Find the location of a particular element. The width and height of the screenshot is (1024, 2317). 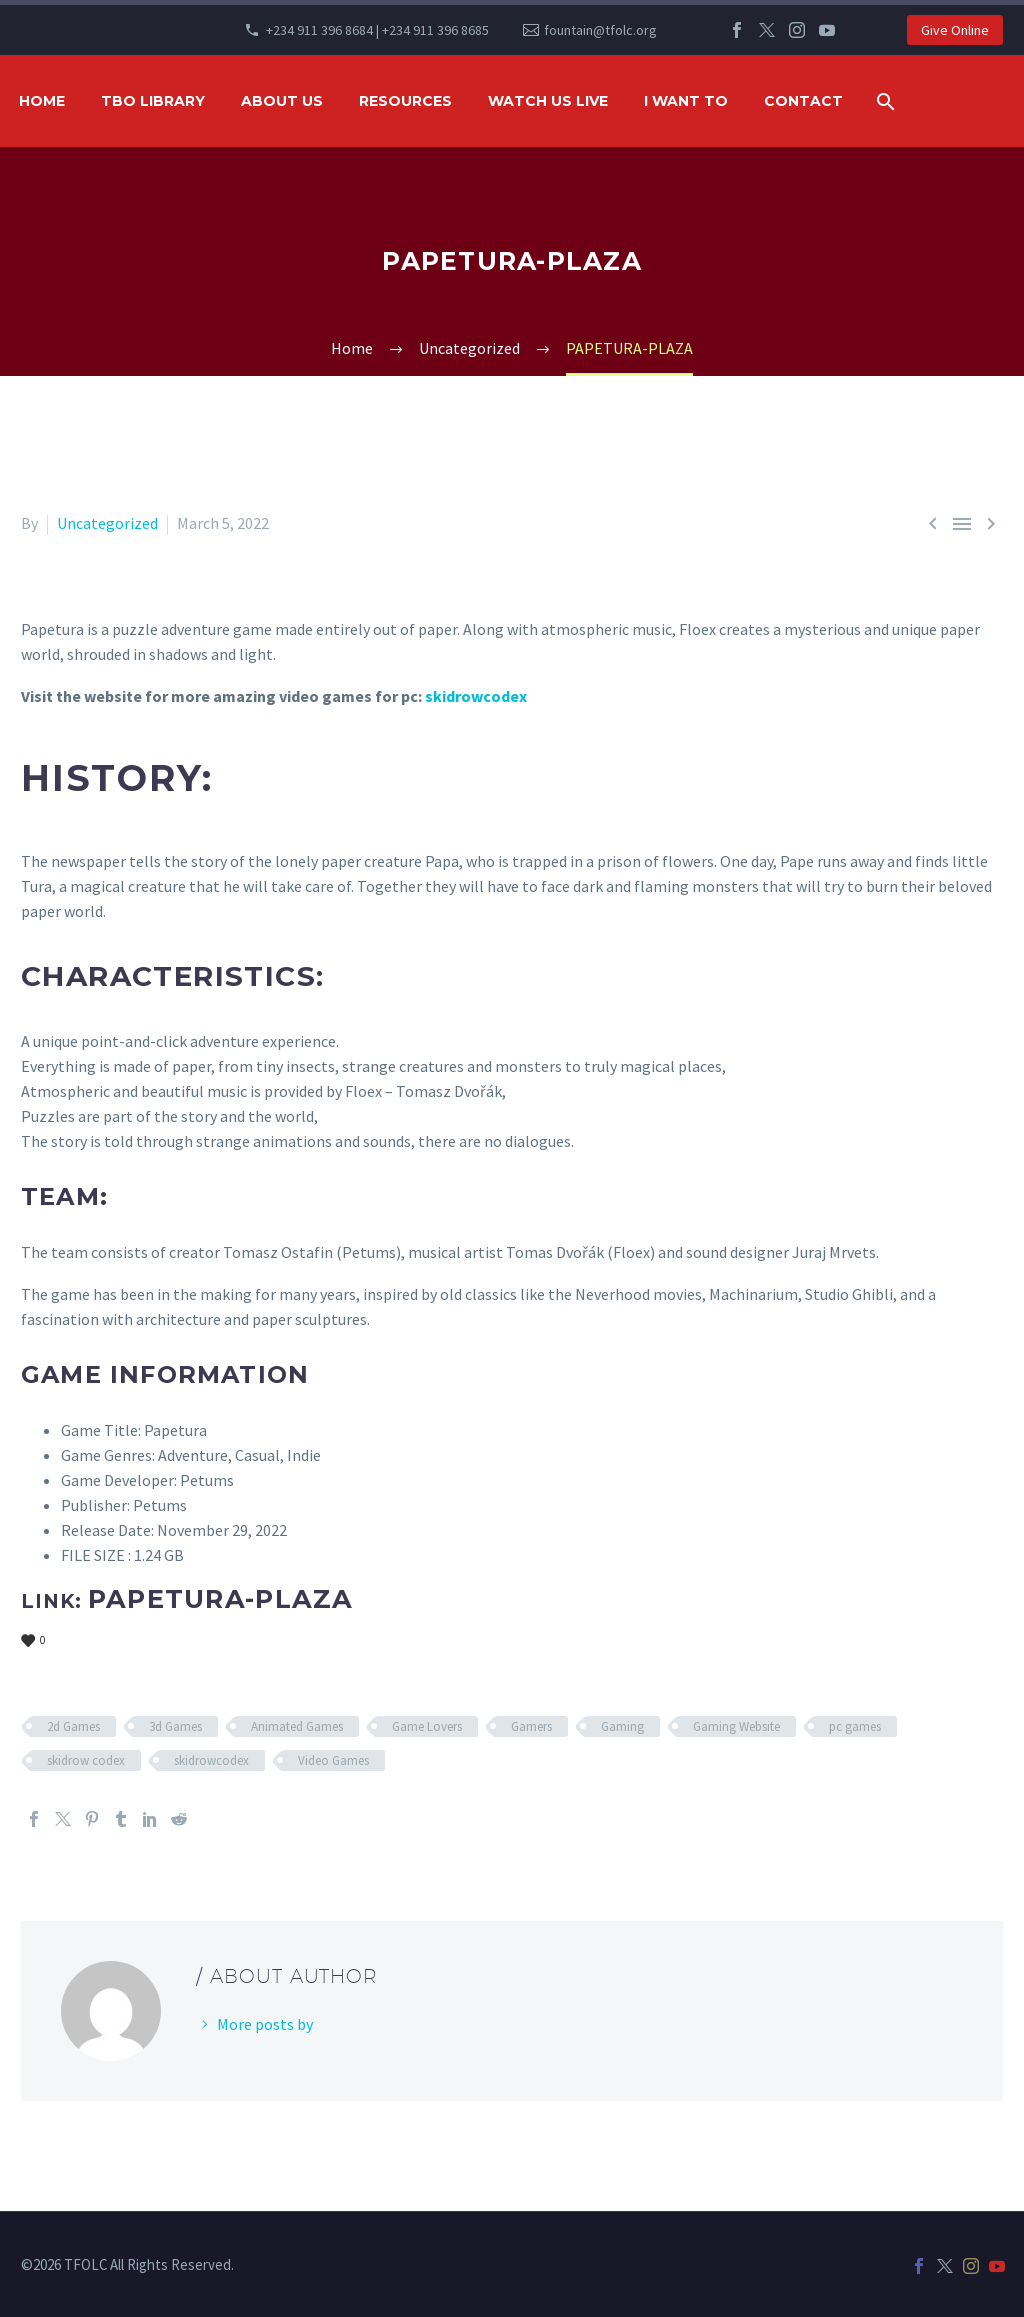

skidrow codex is located at coordinates (86, 1760).